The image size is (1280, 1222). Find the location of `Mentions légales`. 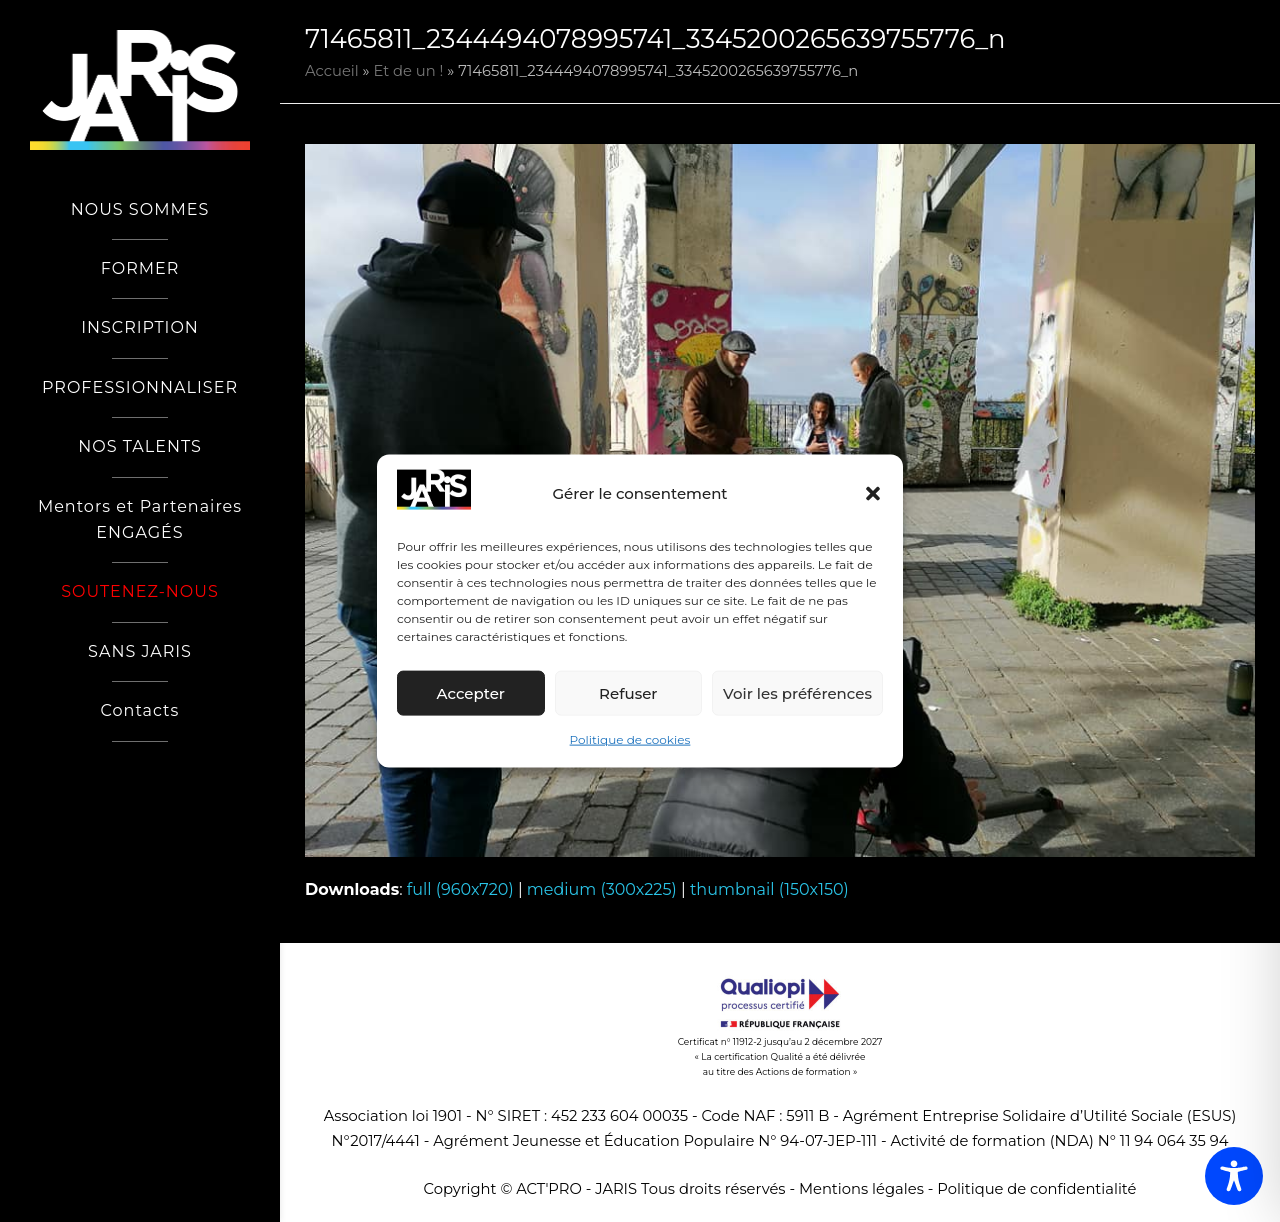

Mentions légales is located at coordinates (861, 1189).